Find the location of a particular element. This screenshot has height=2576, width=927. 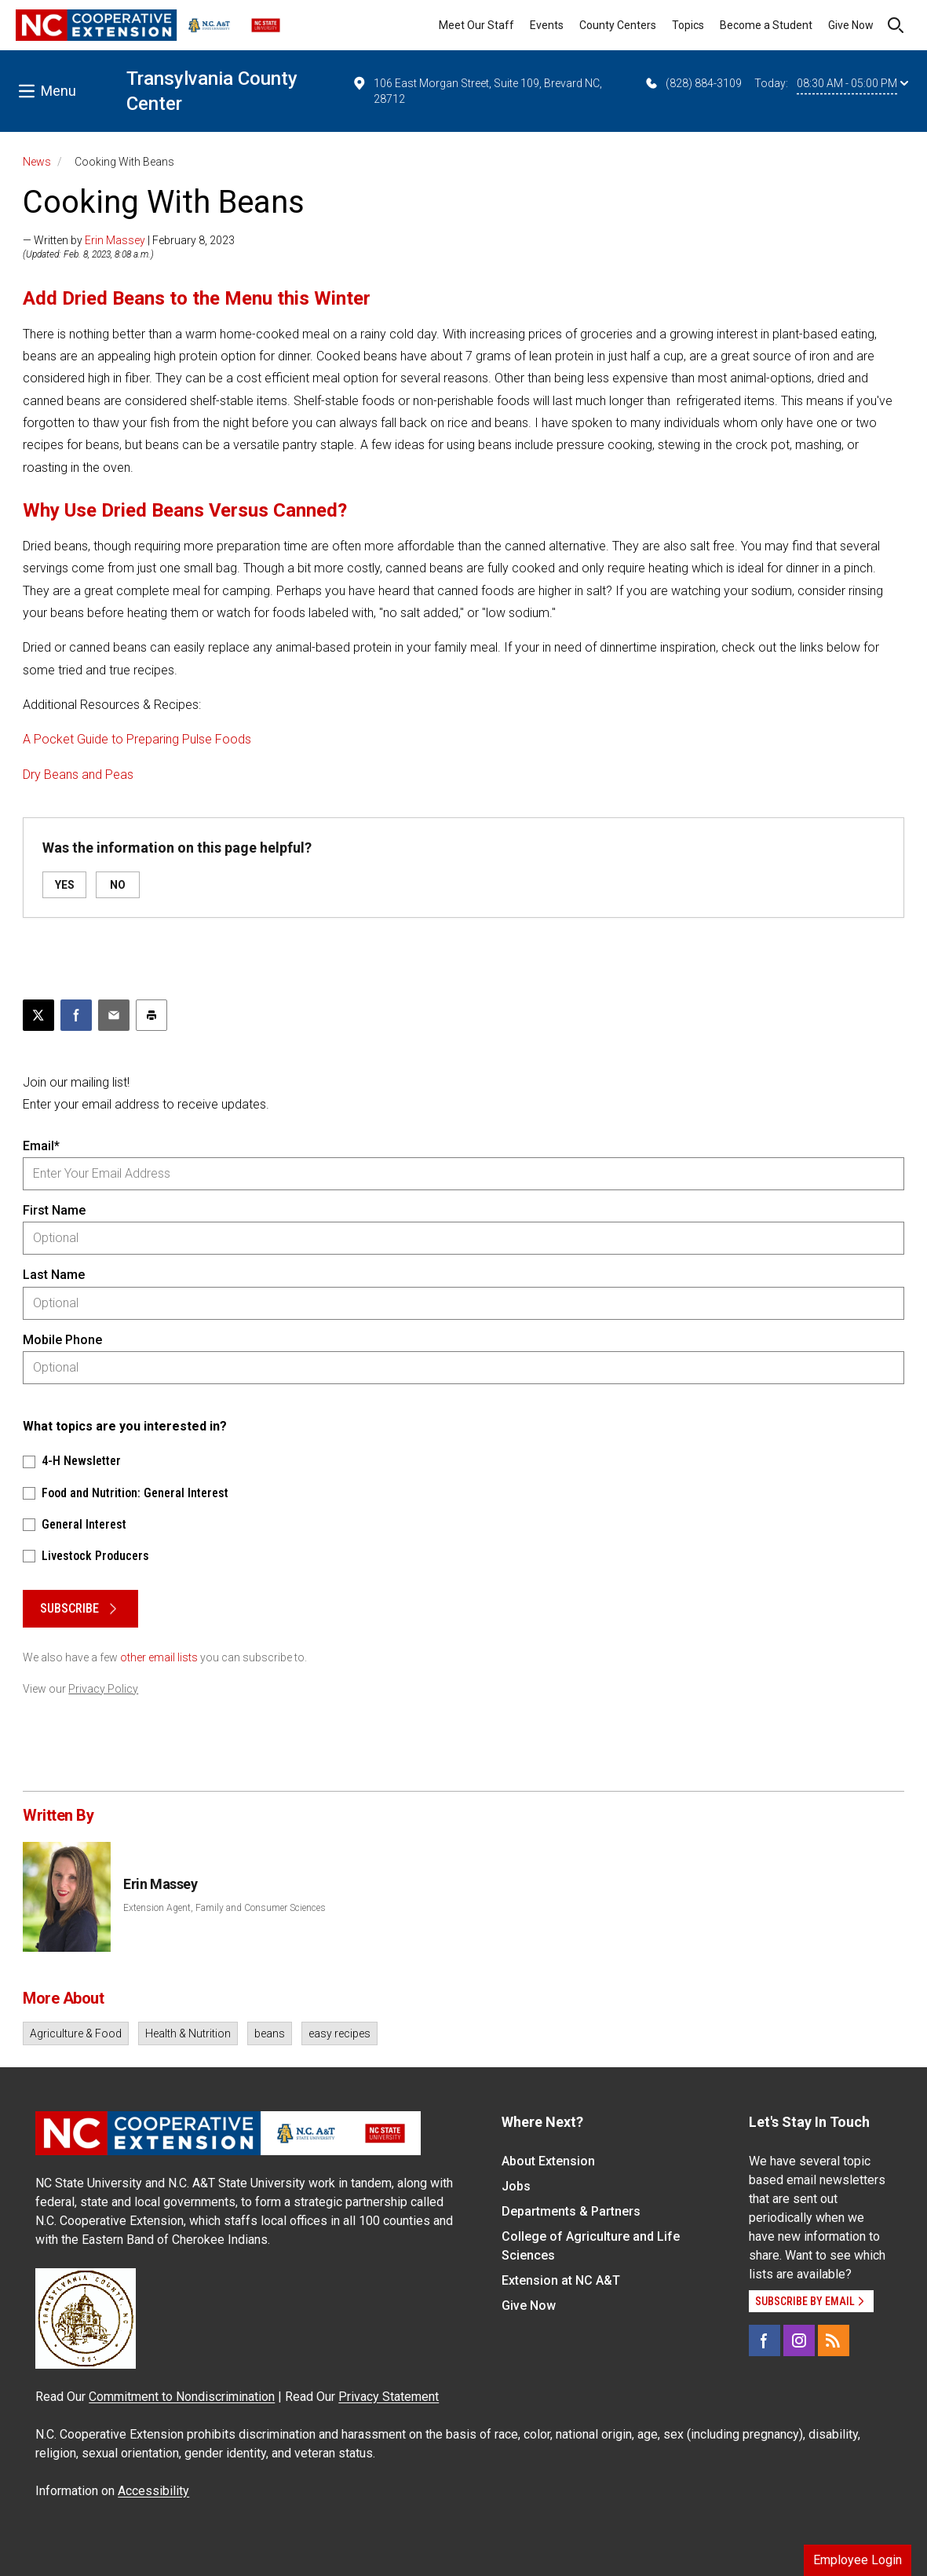

Erin Massey is located at coordinates (115, 240).